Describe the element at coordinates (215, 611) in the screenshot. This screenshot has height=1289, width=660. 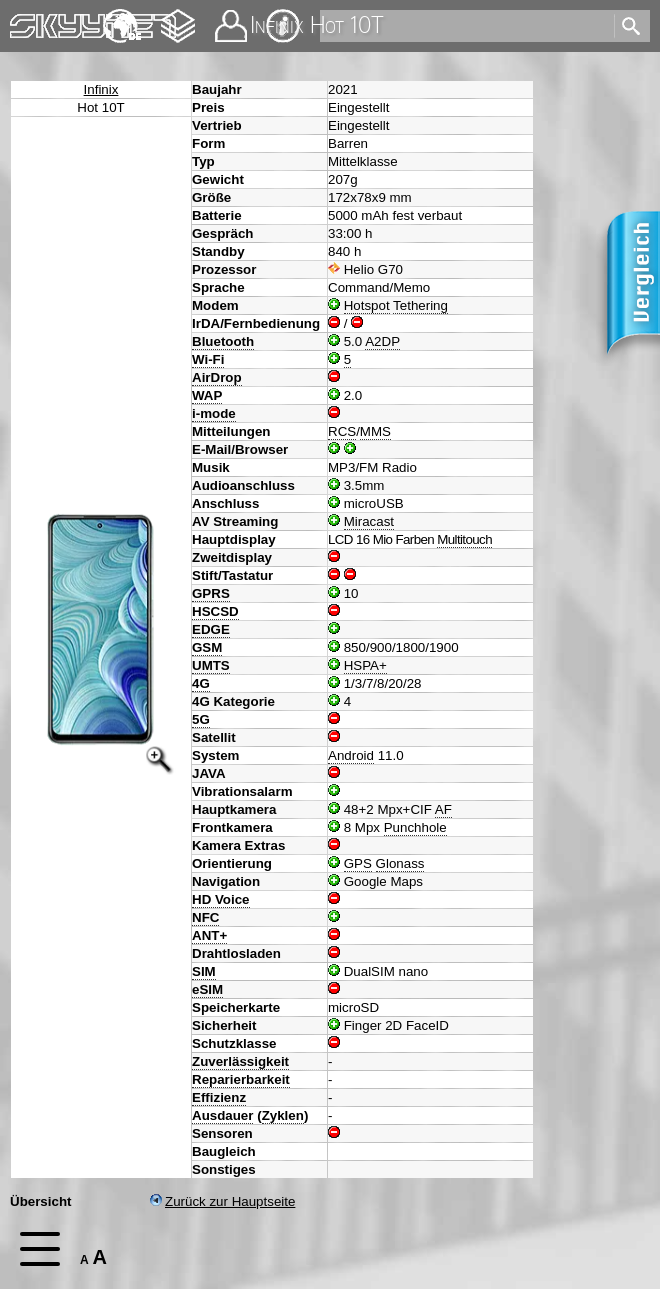
I see `HSCSD` at that location.